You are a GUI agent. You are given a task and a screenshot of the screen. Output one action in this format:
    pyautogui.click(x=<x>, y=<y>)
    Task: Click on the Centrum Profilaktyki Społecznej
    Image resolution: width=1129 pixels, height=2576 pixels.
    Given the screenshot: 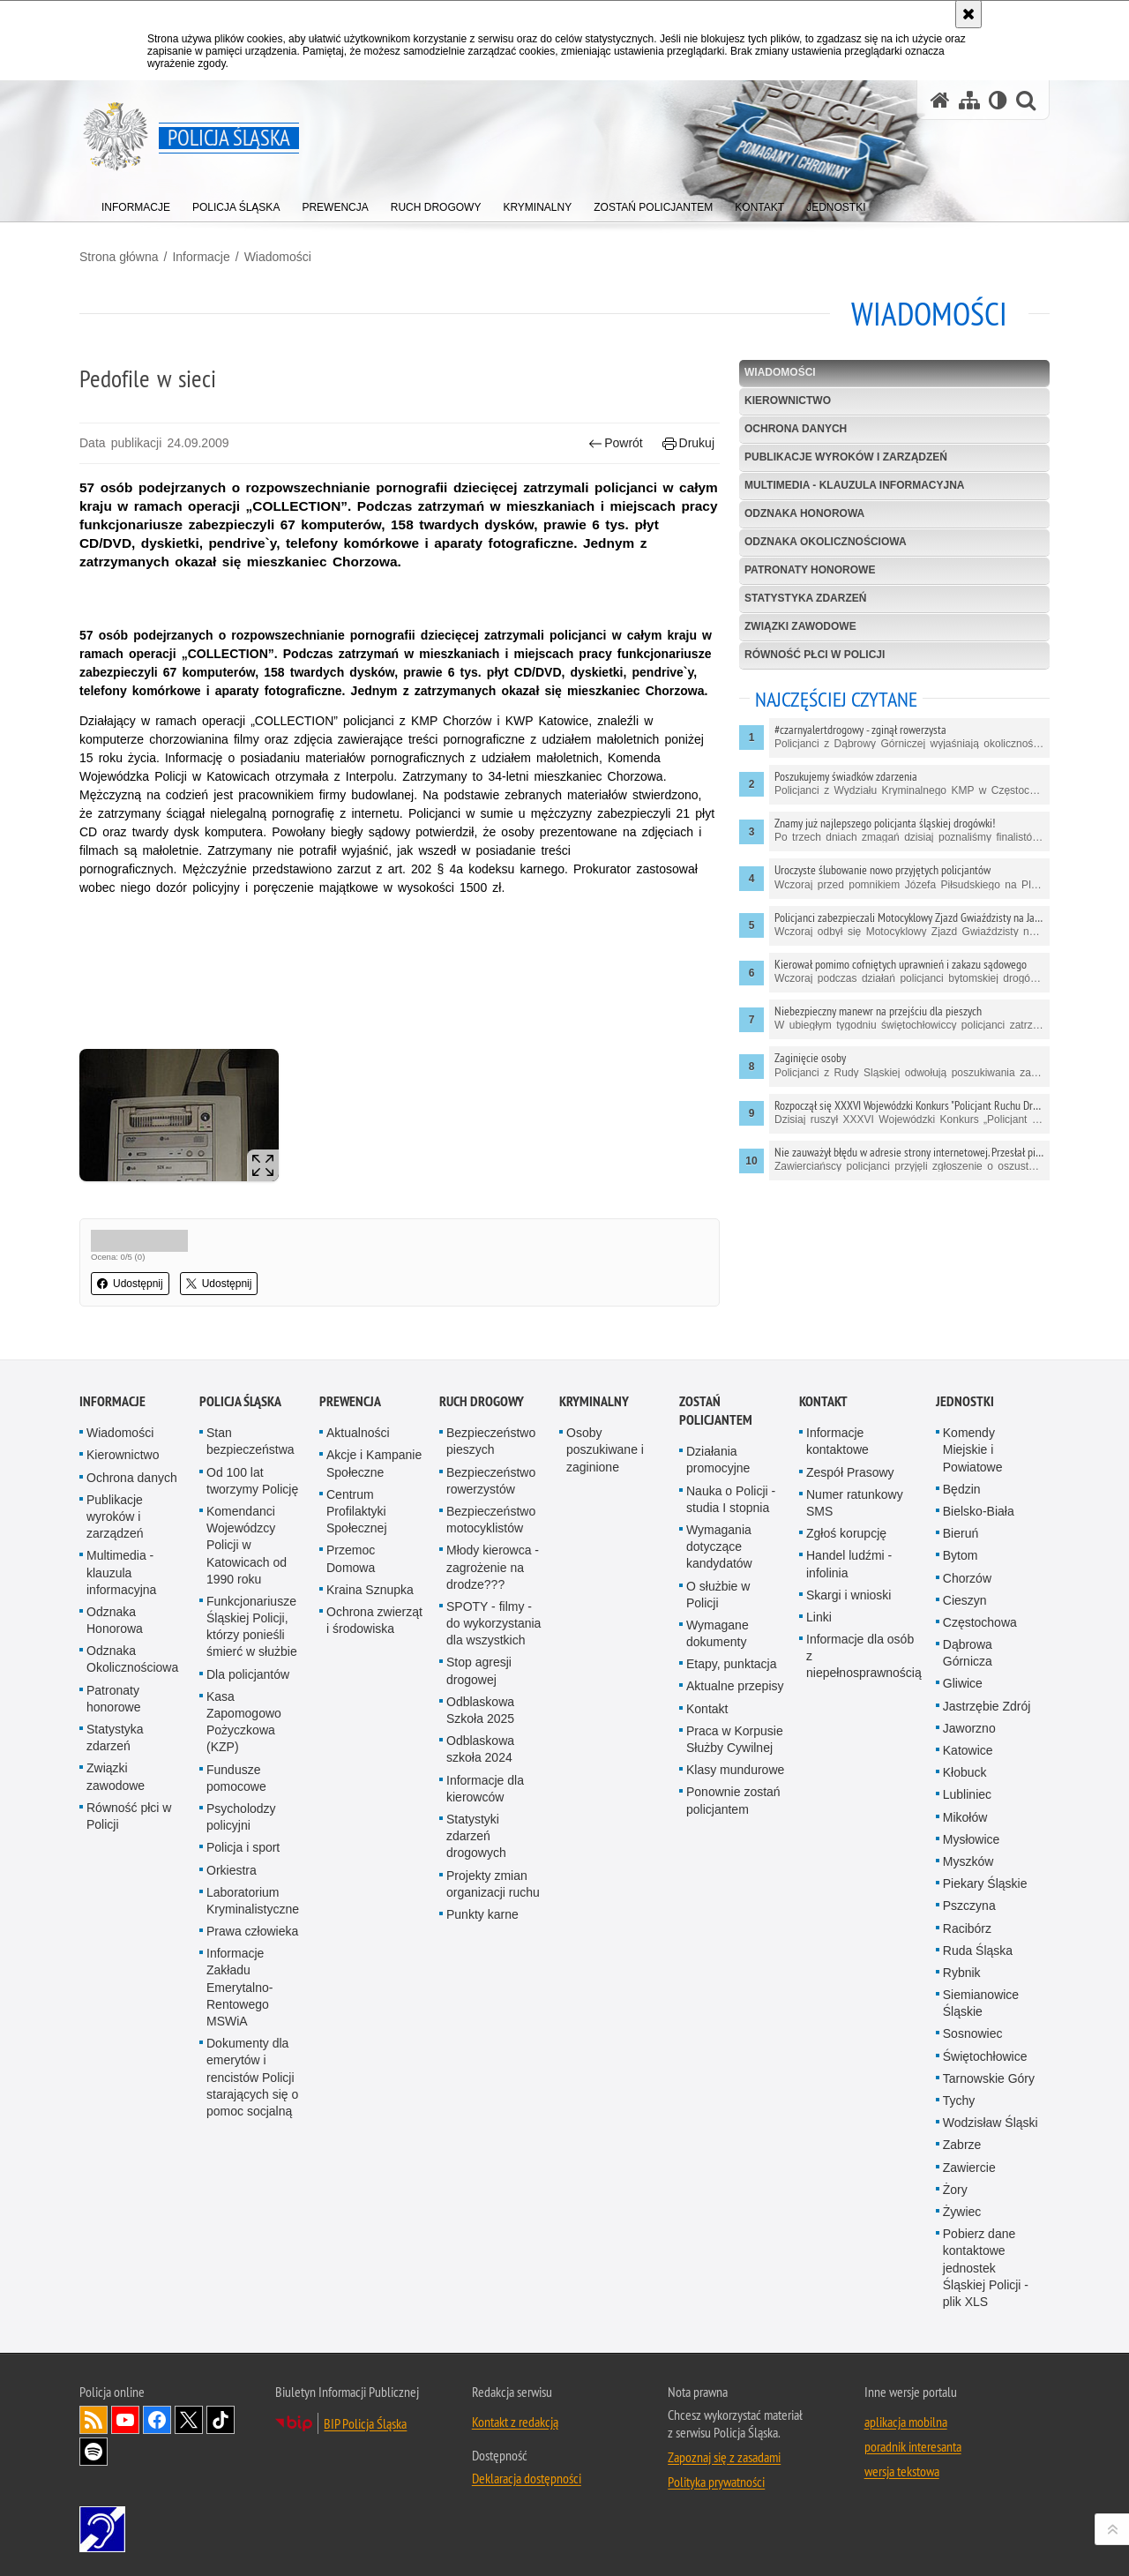 What is the action you would take?
    pyautogui.click(x=356, y=1511)
    